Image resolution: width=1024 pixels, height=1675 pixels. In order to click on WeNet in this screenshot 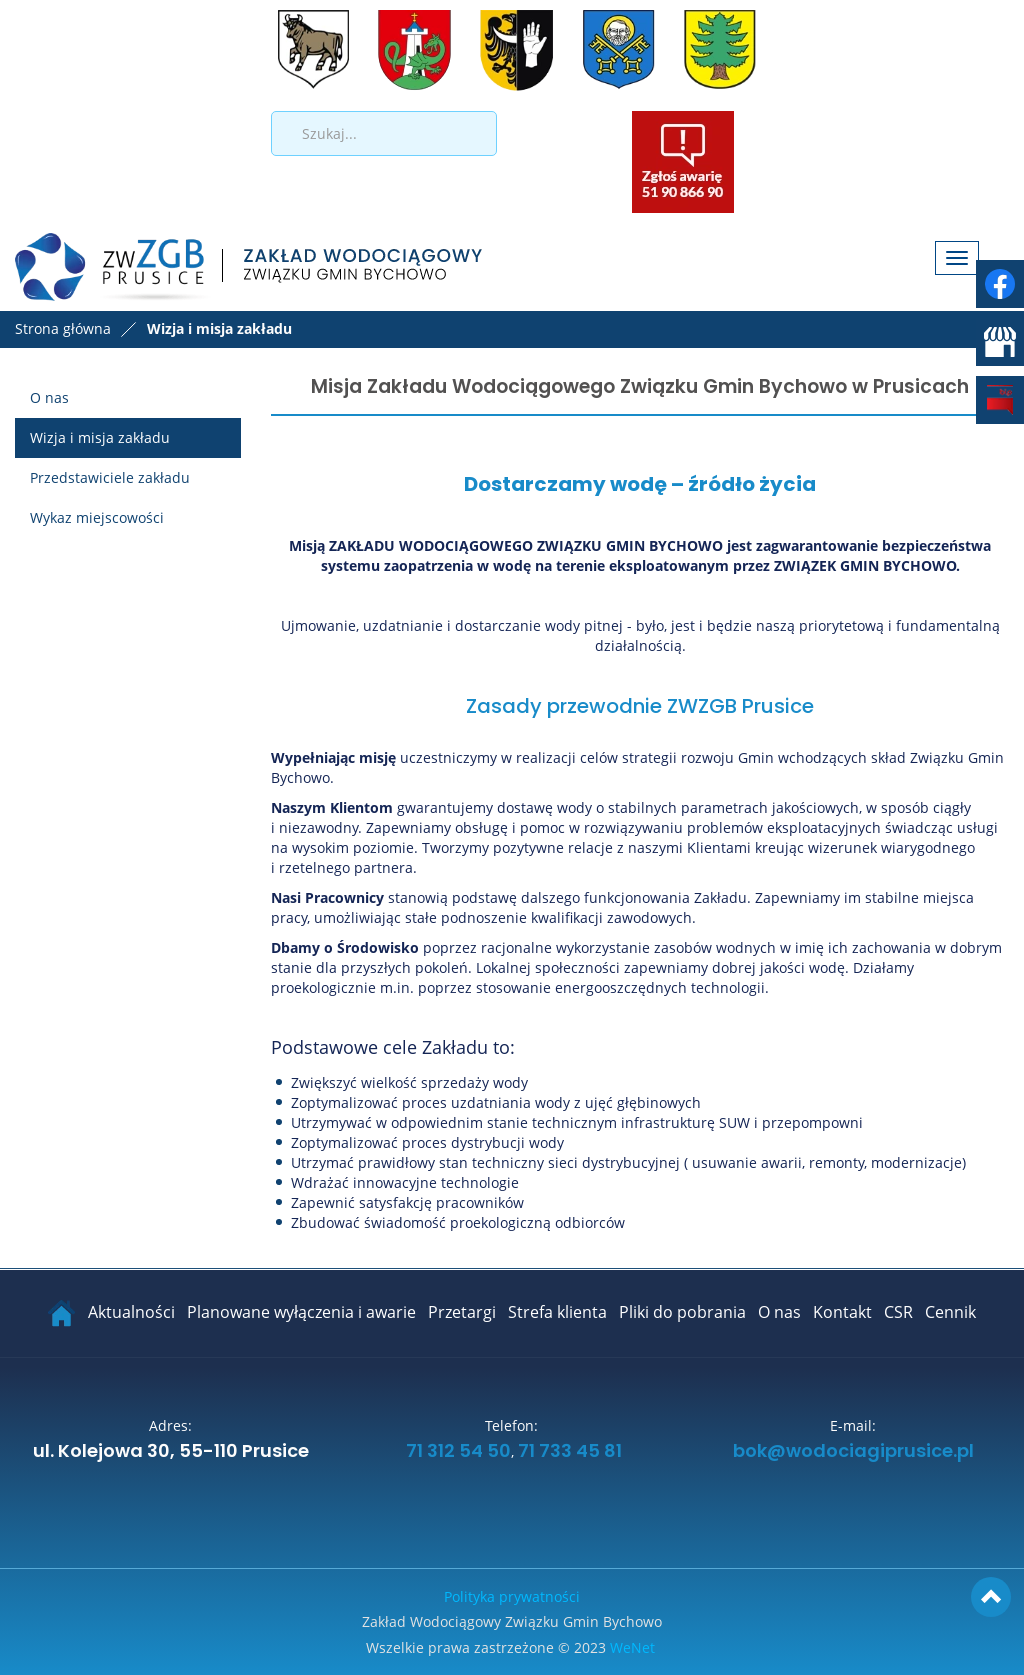, I will do `click(632, 1647)`.